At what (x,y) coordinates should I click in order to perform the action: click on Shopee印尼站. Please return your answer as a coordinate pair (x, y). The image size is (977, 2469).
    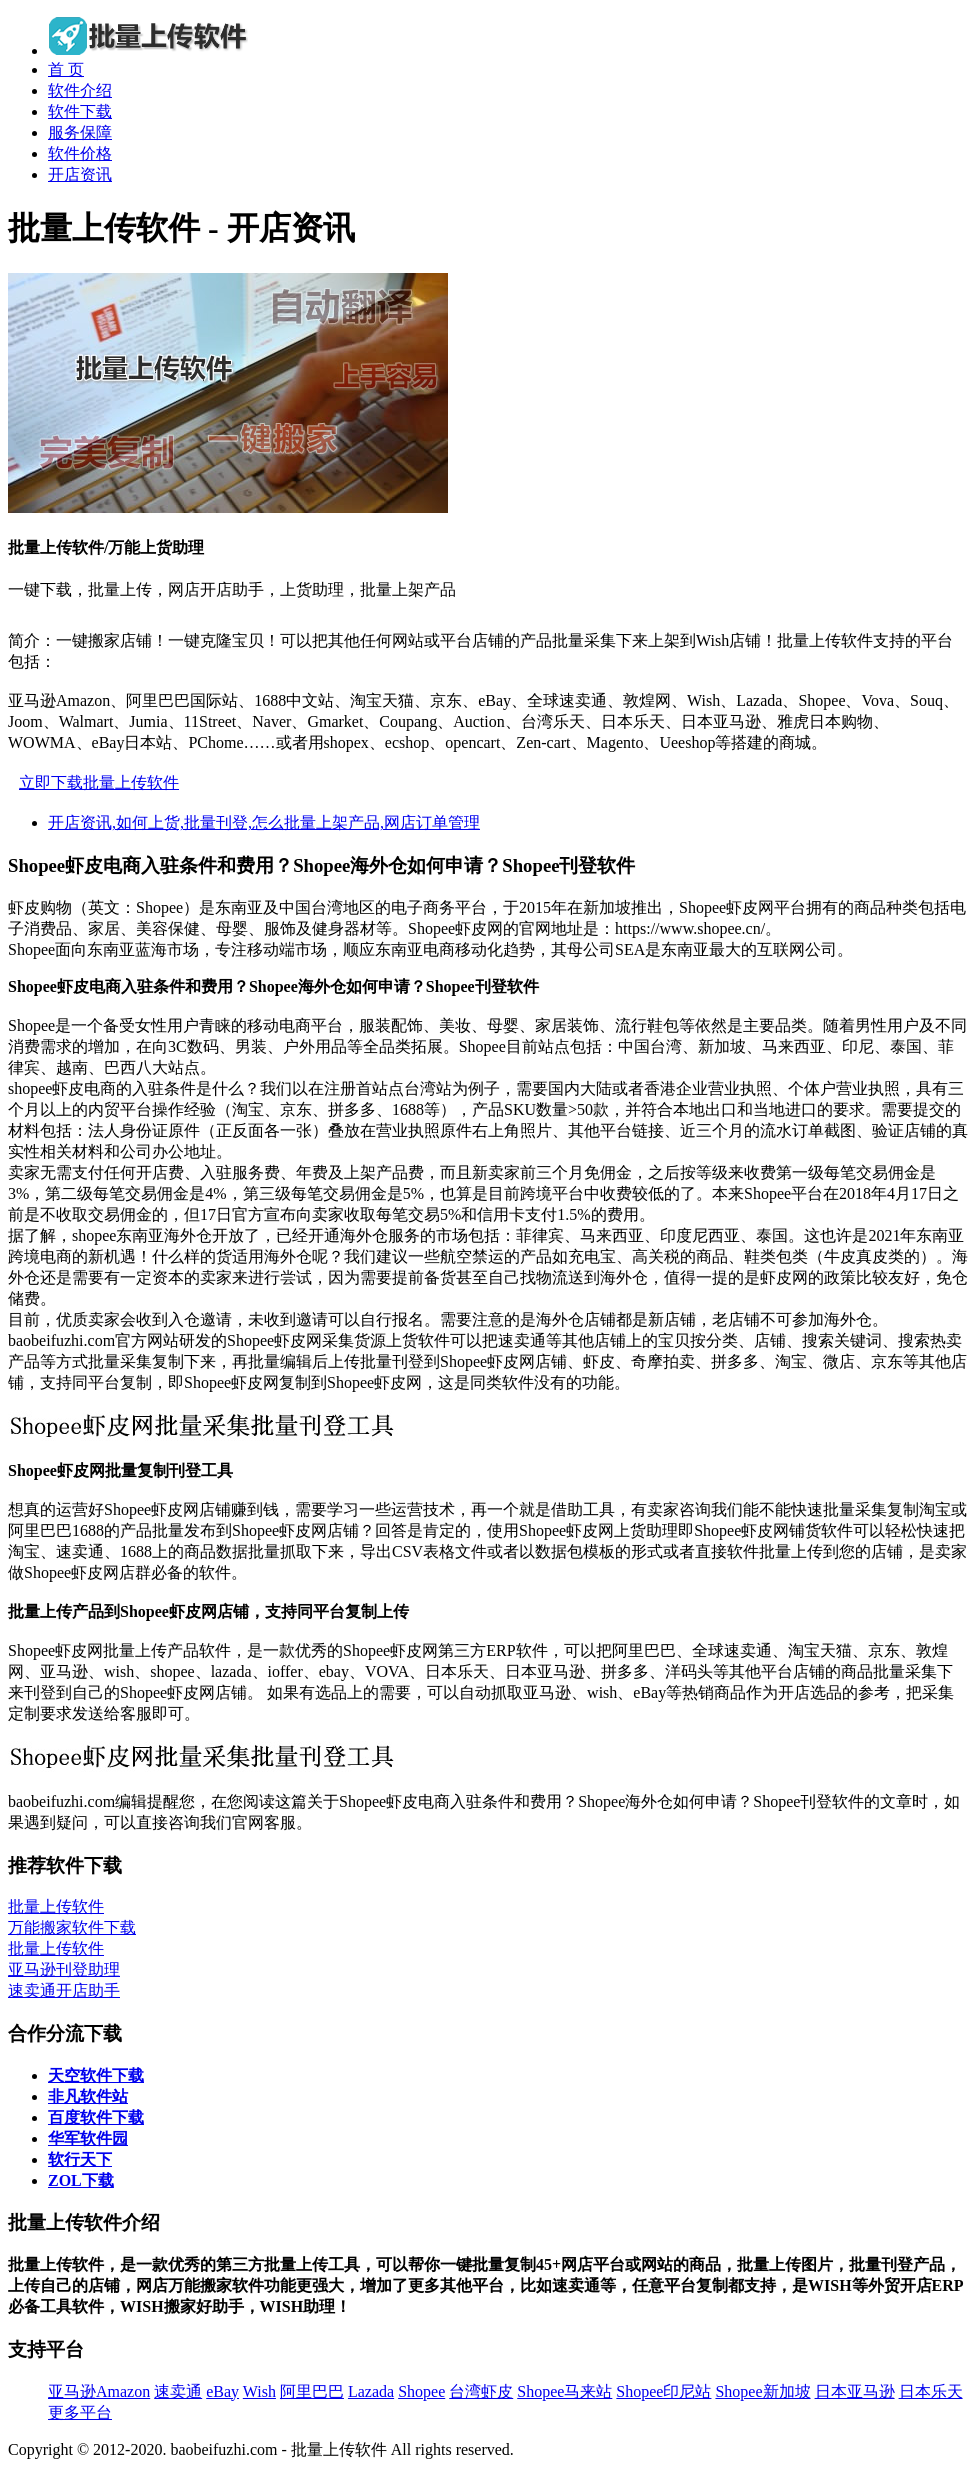
    Looking at the image, I should click on (663, 2391).